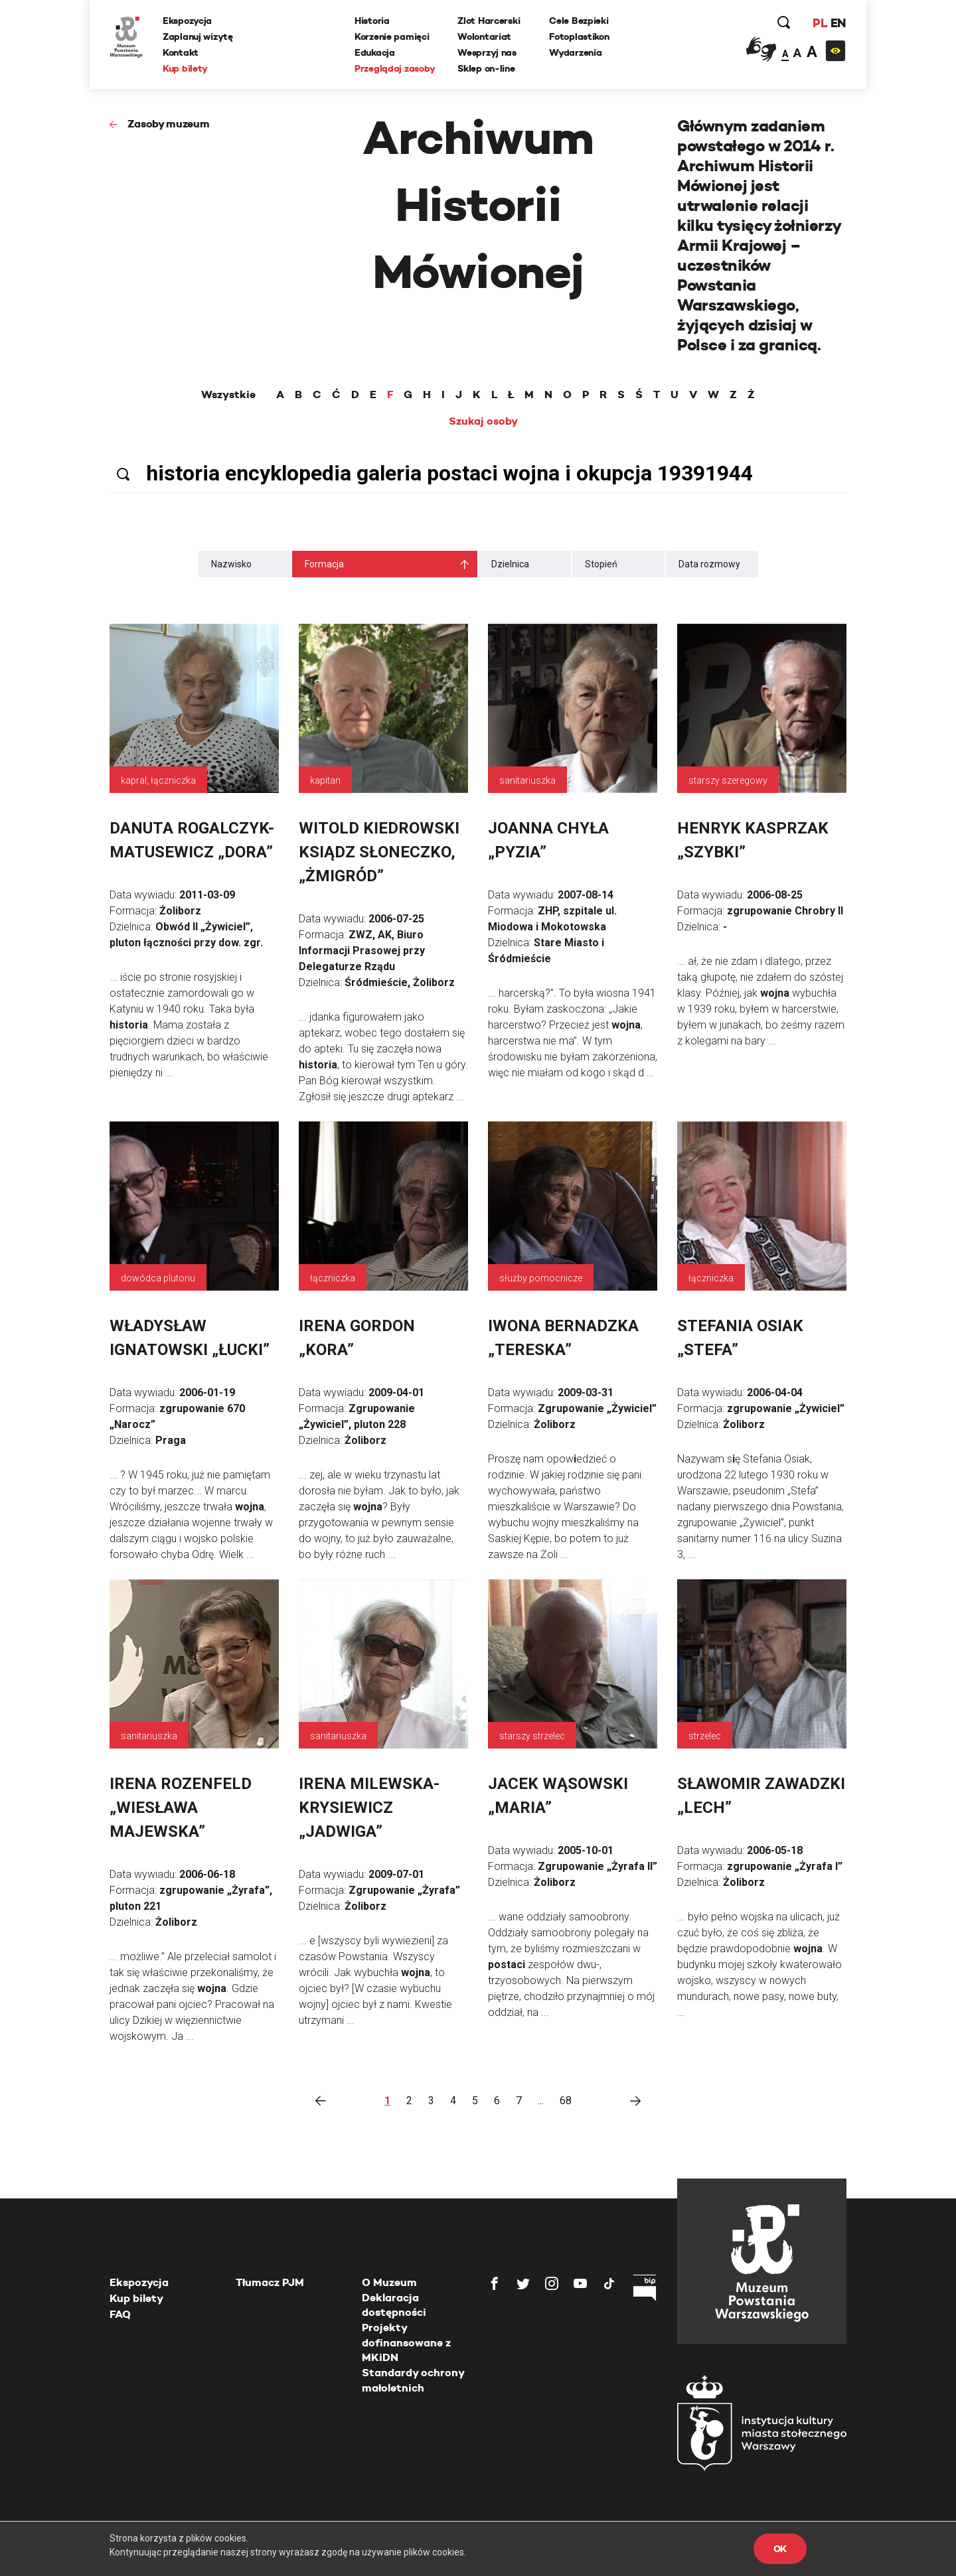  What do you see at coordinates (168, 124) in the screenshot?
I see `Zasoby muzeum` at bounding box center [168, 124].